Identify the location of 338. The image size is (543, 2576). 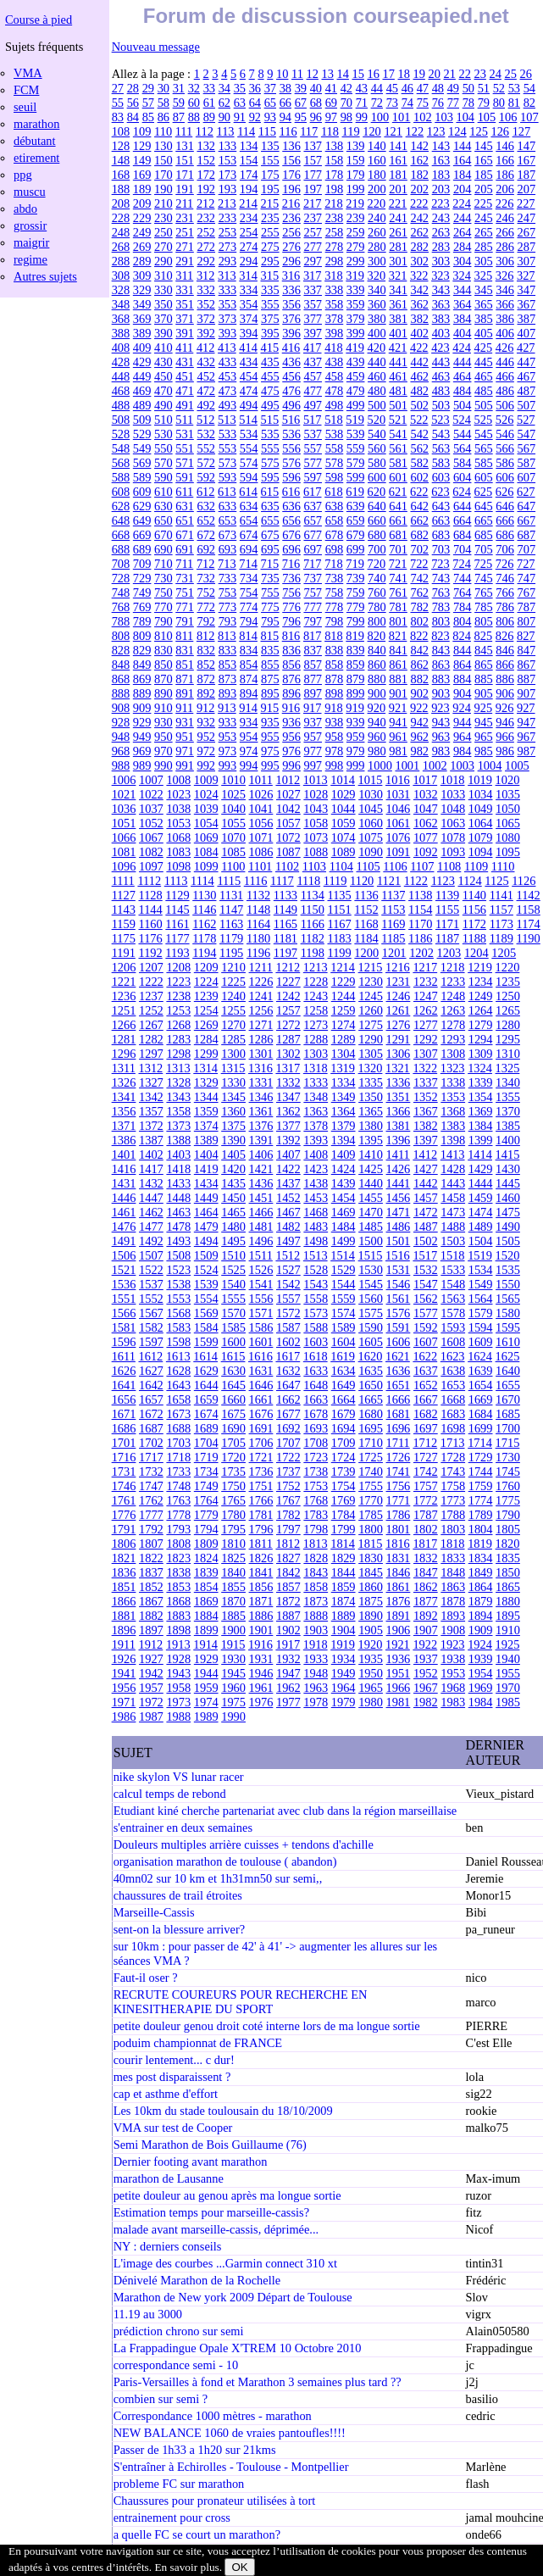
(334, 290).